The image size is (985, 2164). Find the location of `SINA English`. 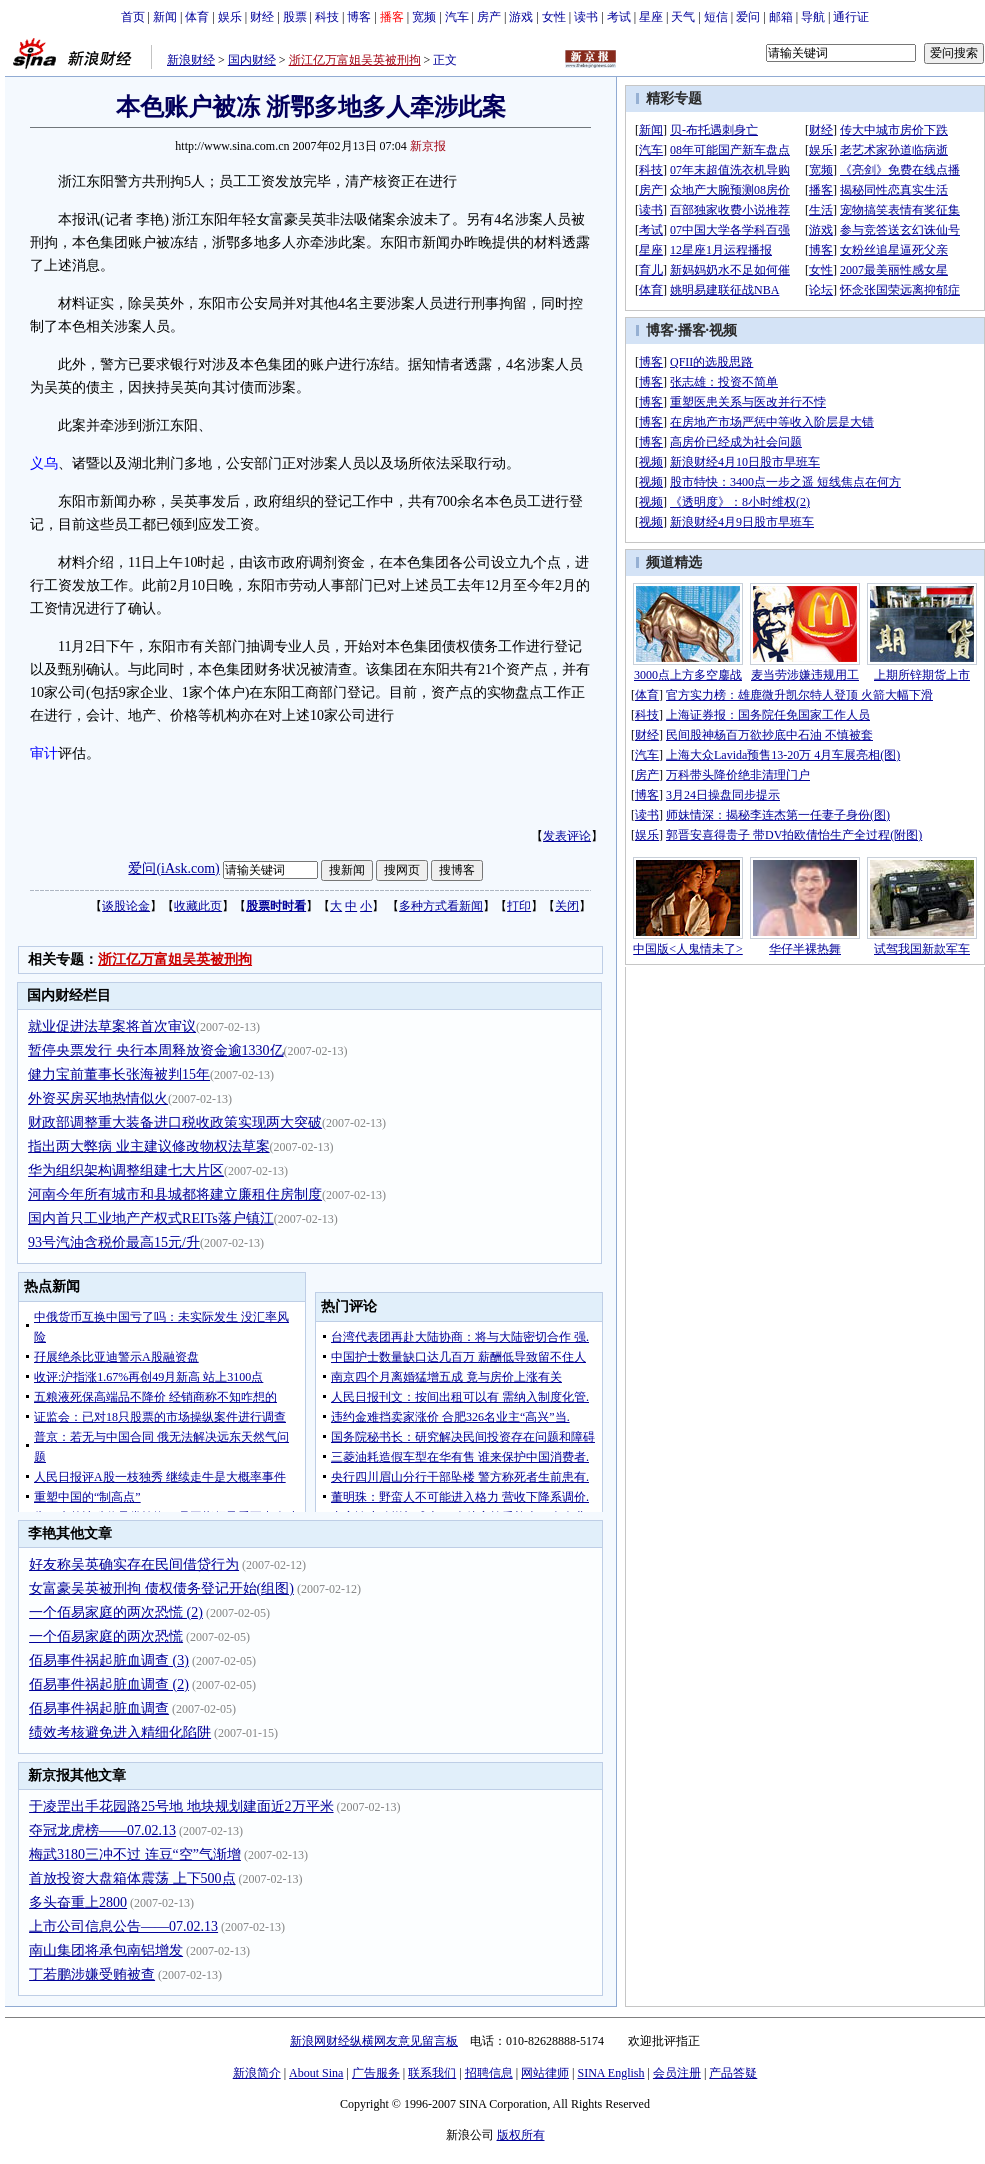

SINA English is located at coordinates (610, 2073).